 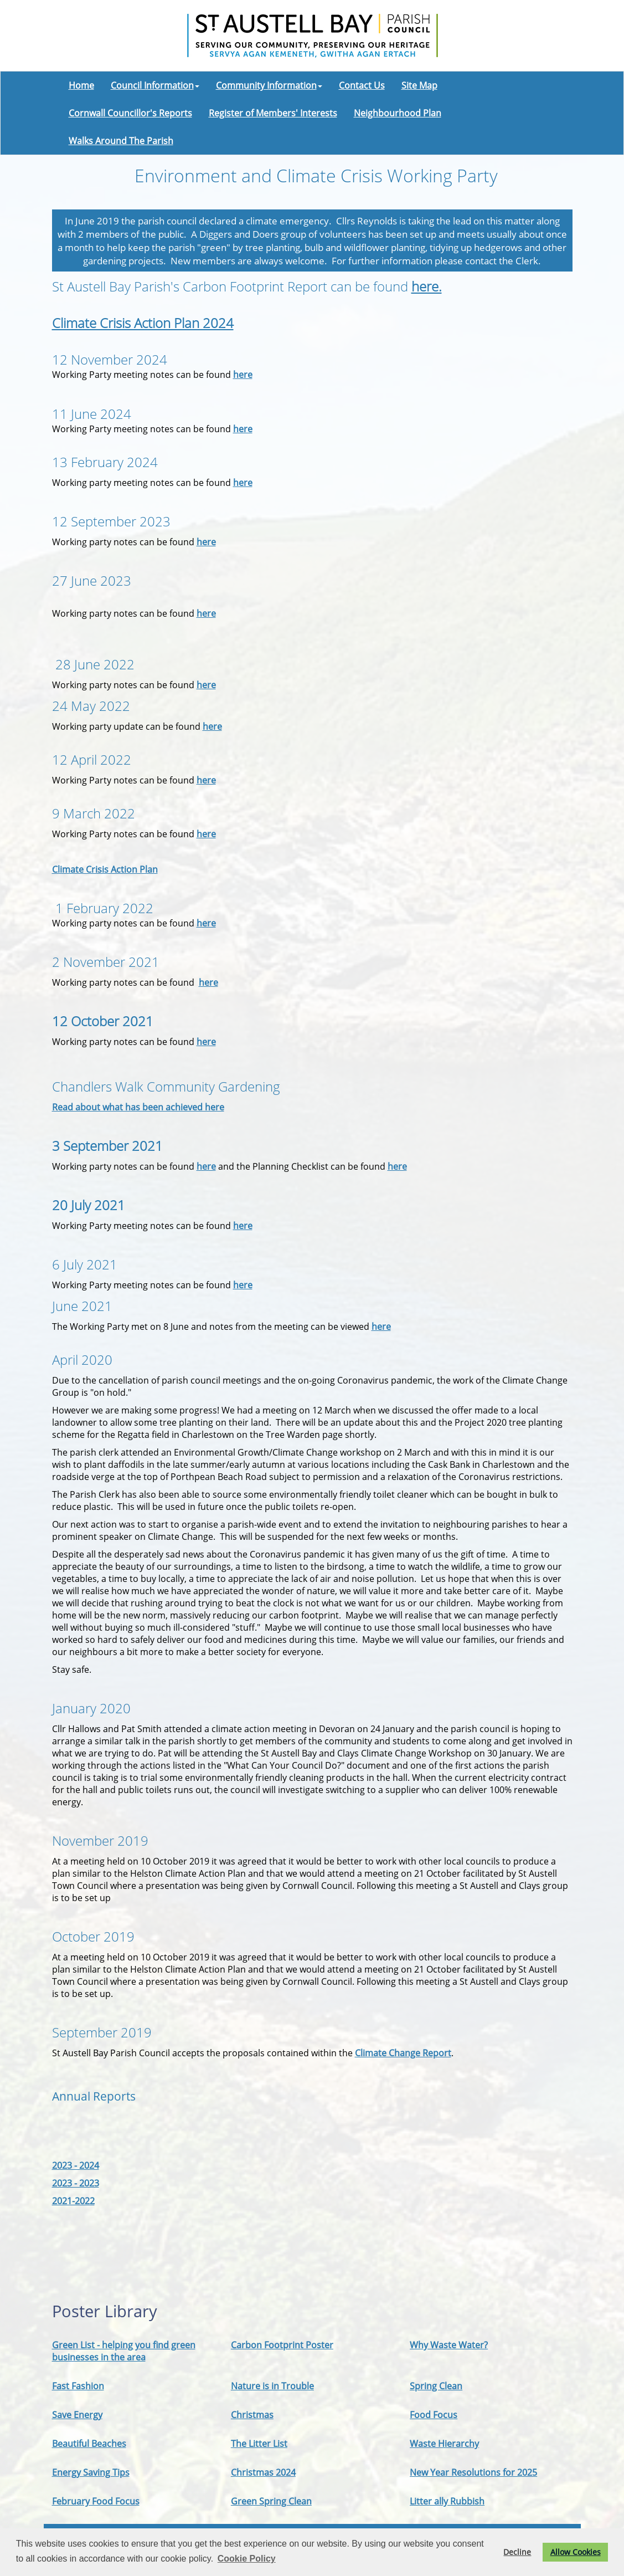 What do you see at coordinates (282, 2345) in the screenshot?
I see `Carbon Footprint Poster` at bounding box center [282, 2345].